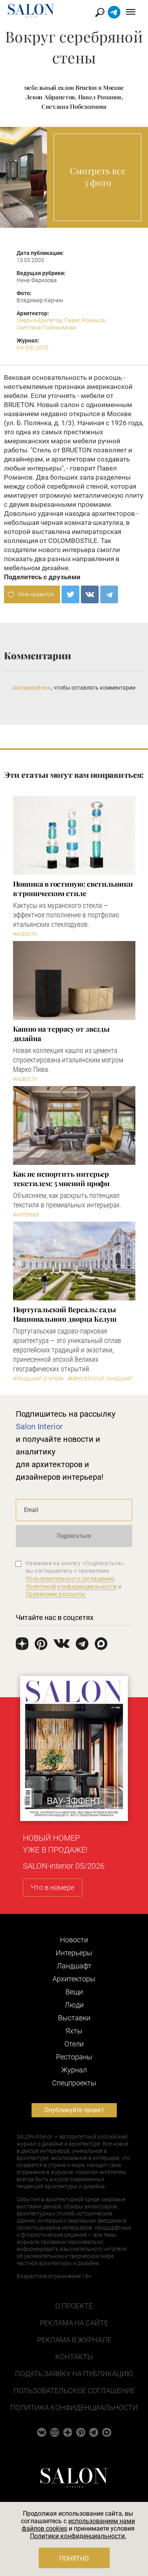 The height and width of the screenshot is (2576, 148). What do you see at coordinates (84, 320) in the screenshot?
I see `Павел Романов` at bounding box center [84, 320].